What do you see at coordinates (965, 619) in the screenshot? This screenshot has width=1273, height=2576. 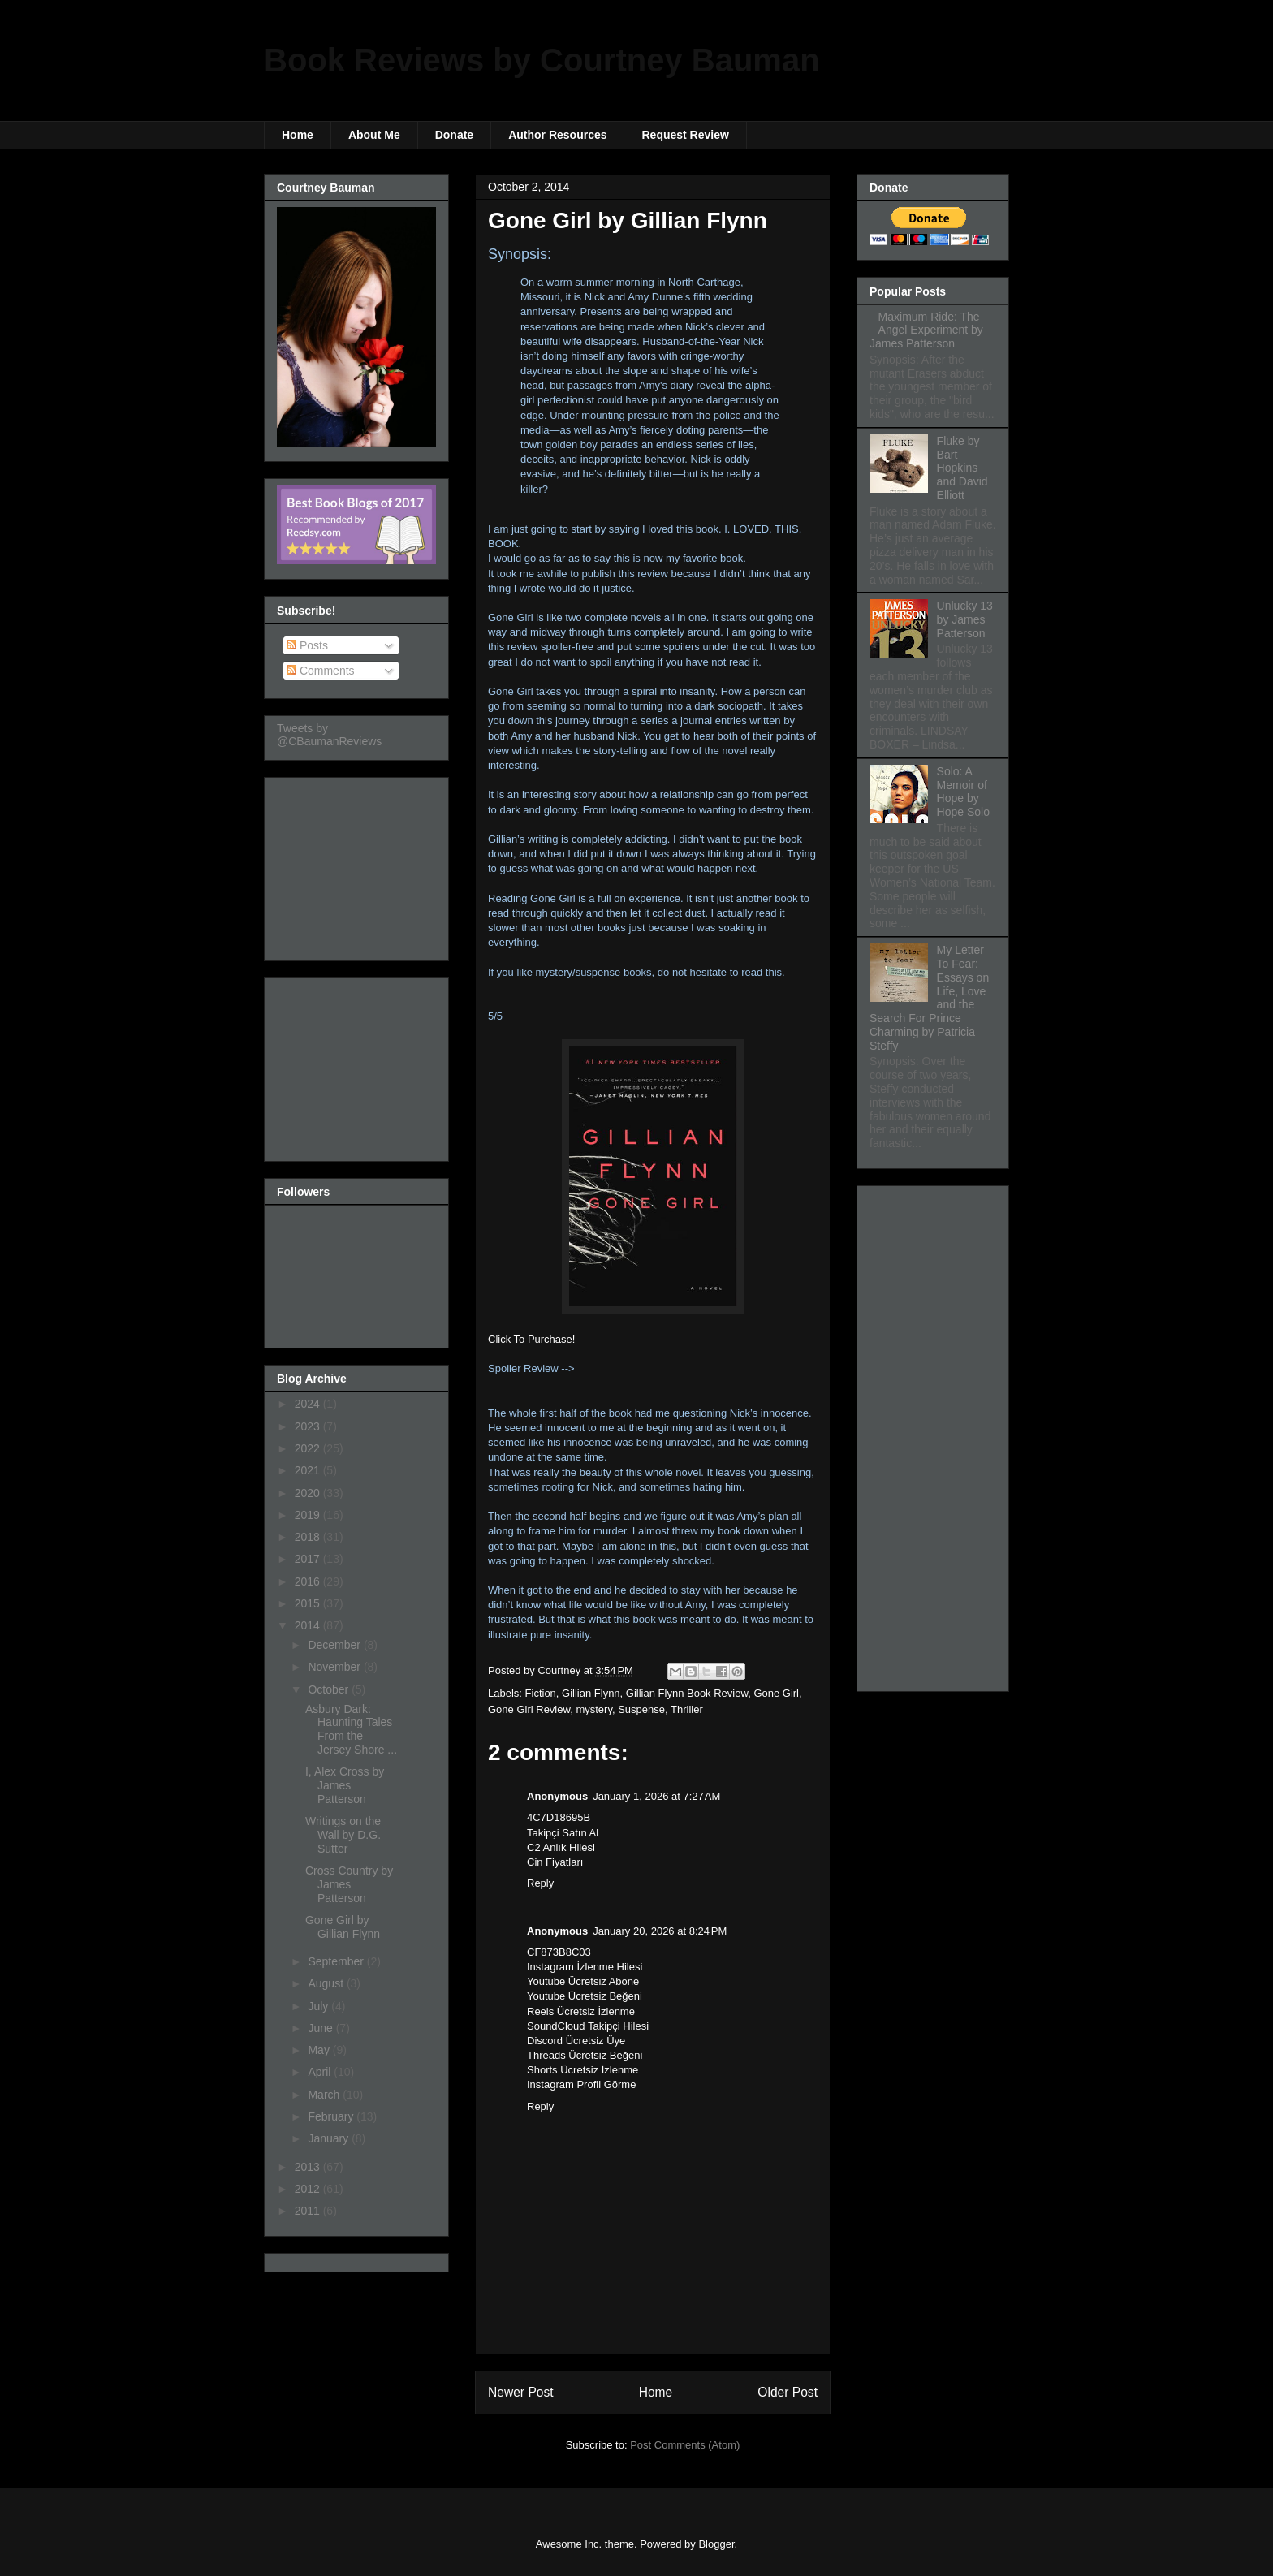 I see `Unlucky 13 by James Patterson` at bounding box center [965, 619].